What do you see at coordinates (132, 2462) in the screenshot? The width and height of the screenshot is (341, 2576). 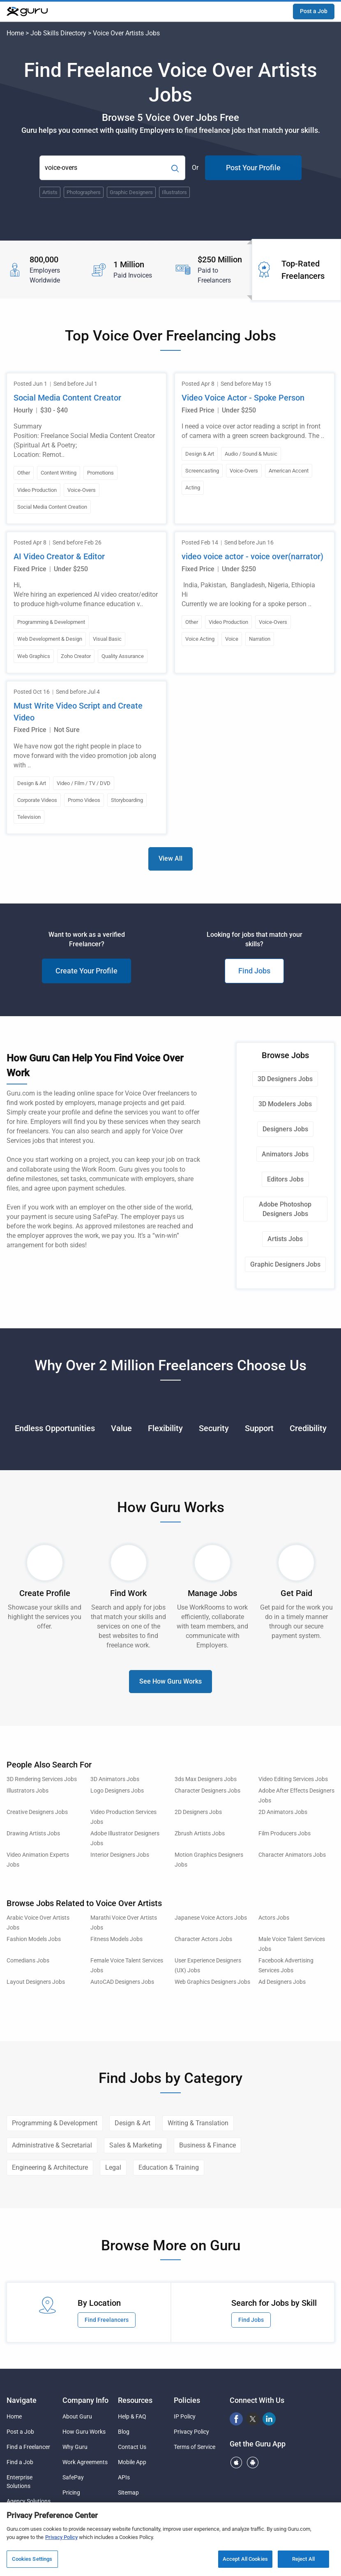 I see `Mobile App` at bounding box center [132, 2462].